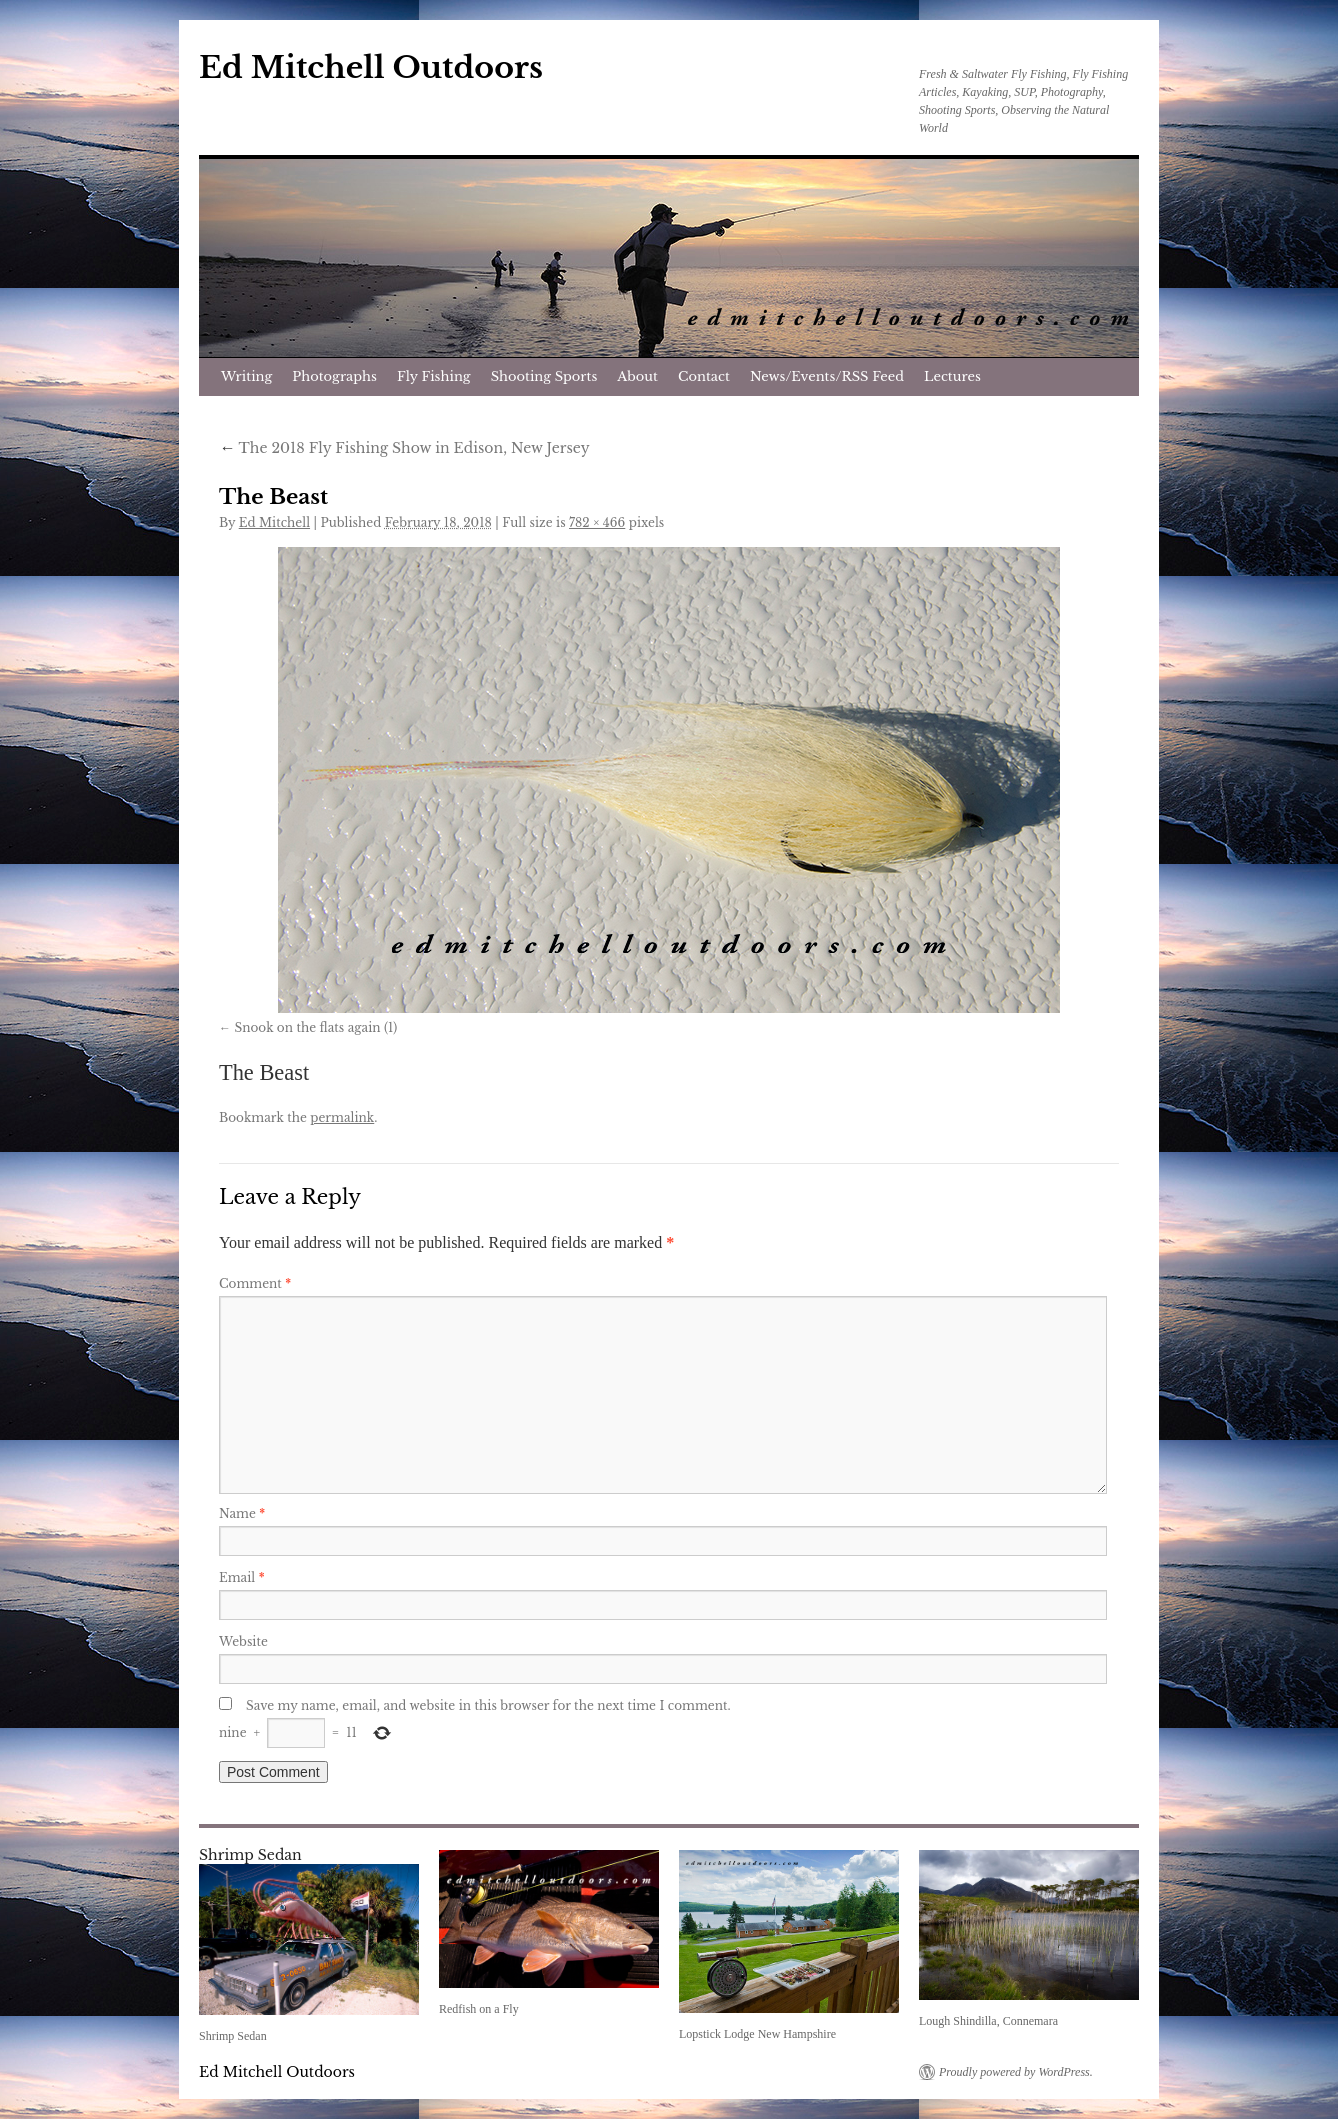  Describe the element at coordinates (704, 376) in the screenshot. I see `Contact` at that location.